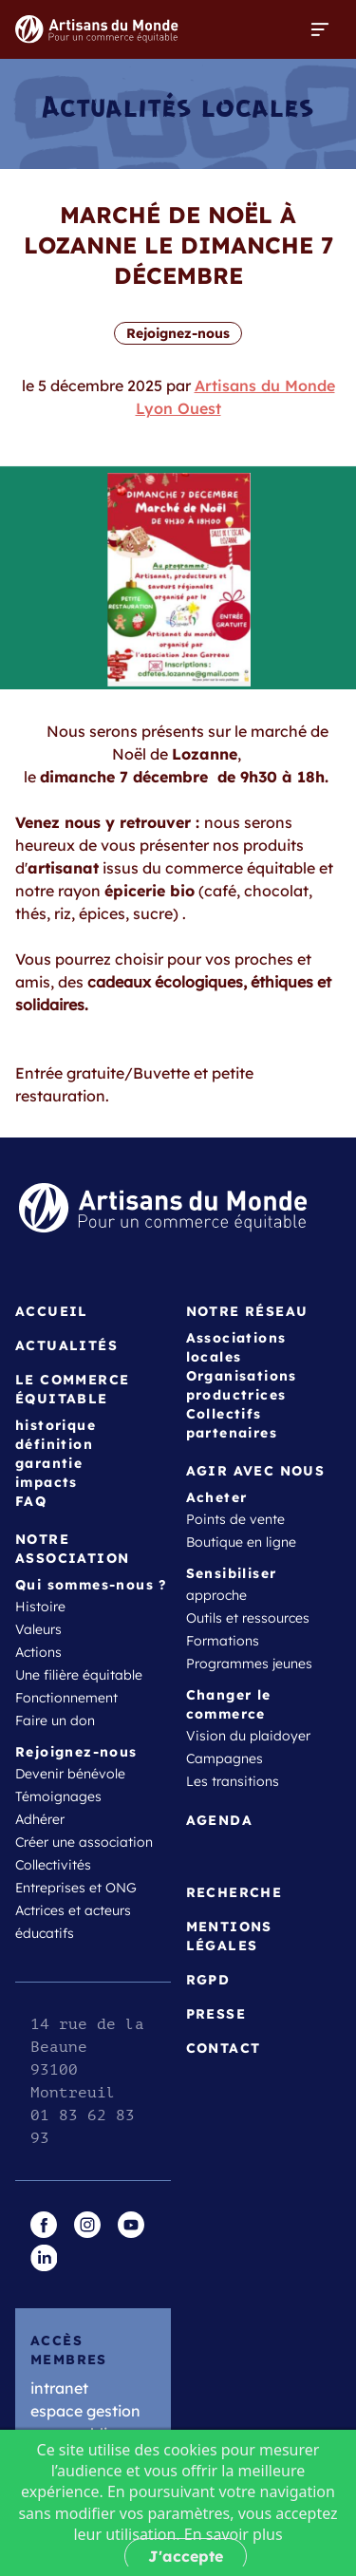  Describe the element at coordinates (247, 1617) in the screenshot. I see `Outils et ressources` at that location.